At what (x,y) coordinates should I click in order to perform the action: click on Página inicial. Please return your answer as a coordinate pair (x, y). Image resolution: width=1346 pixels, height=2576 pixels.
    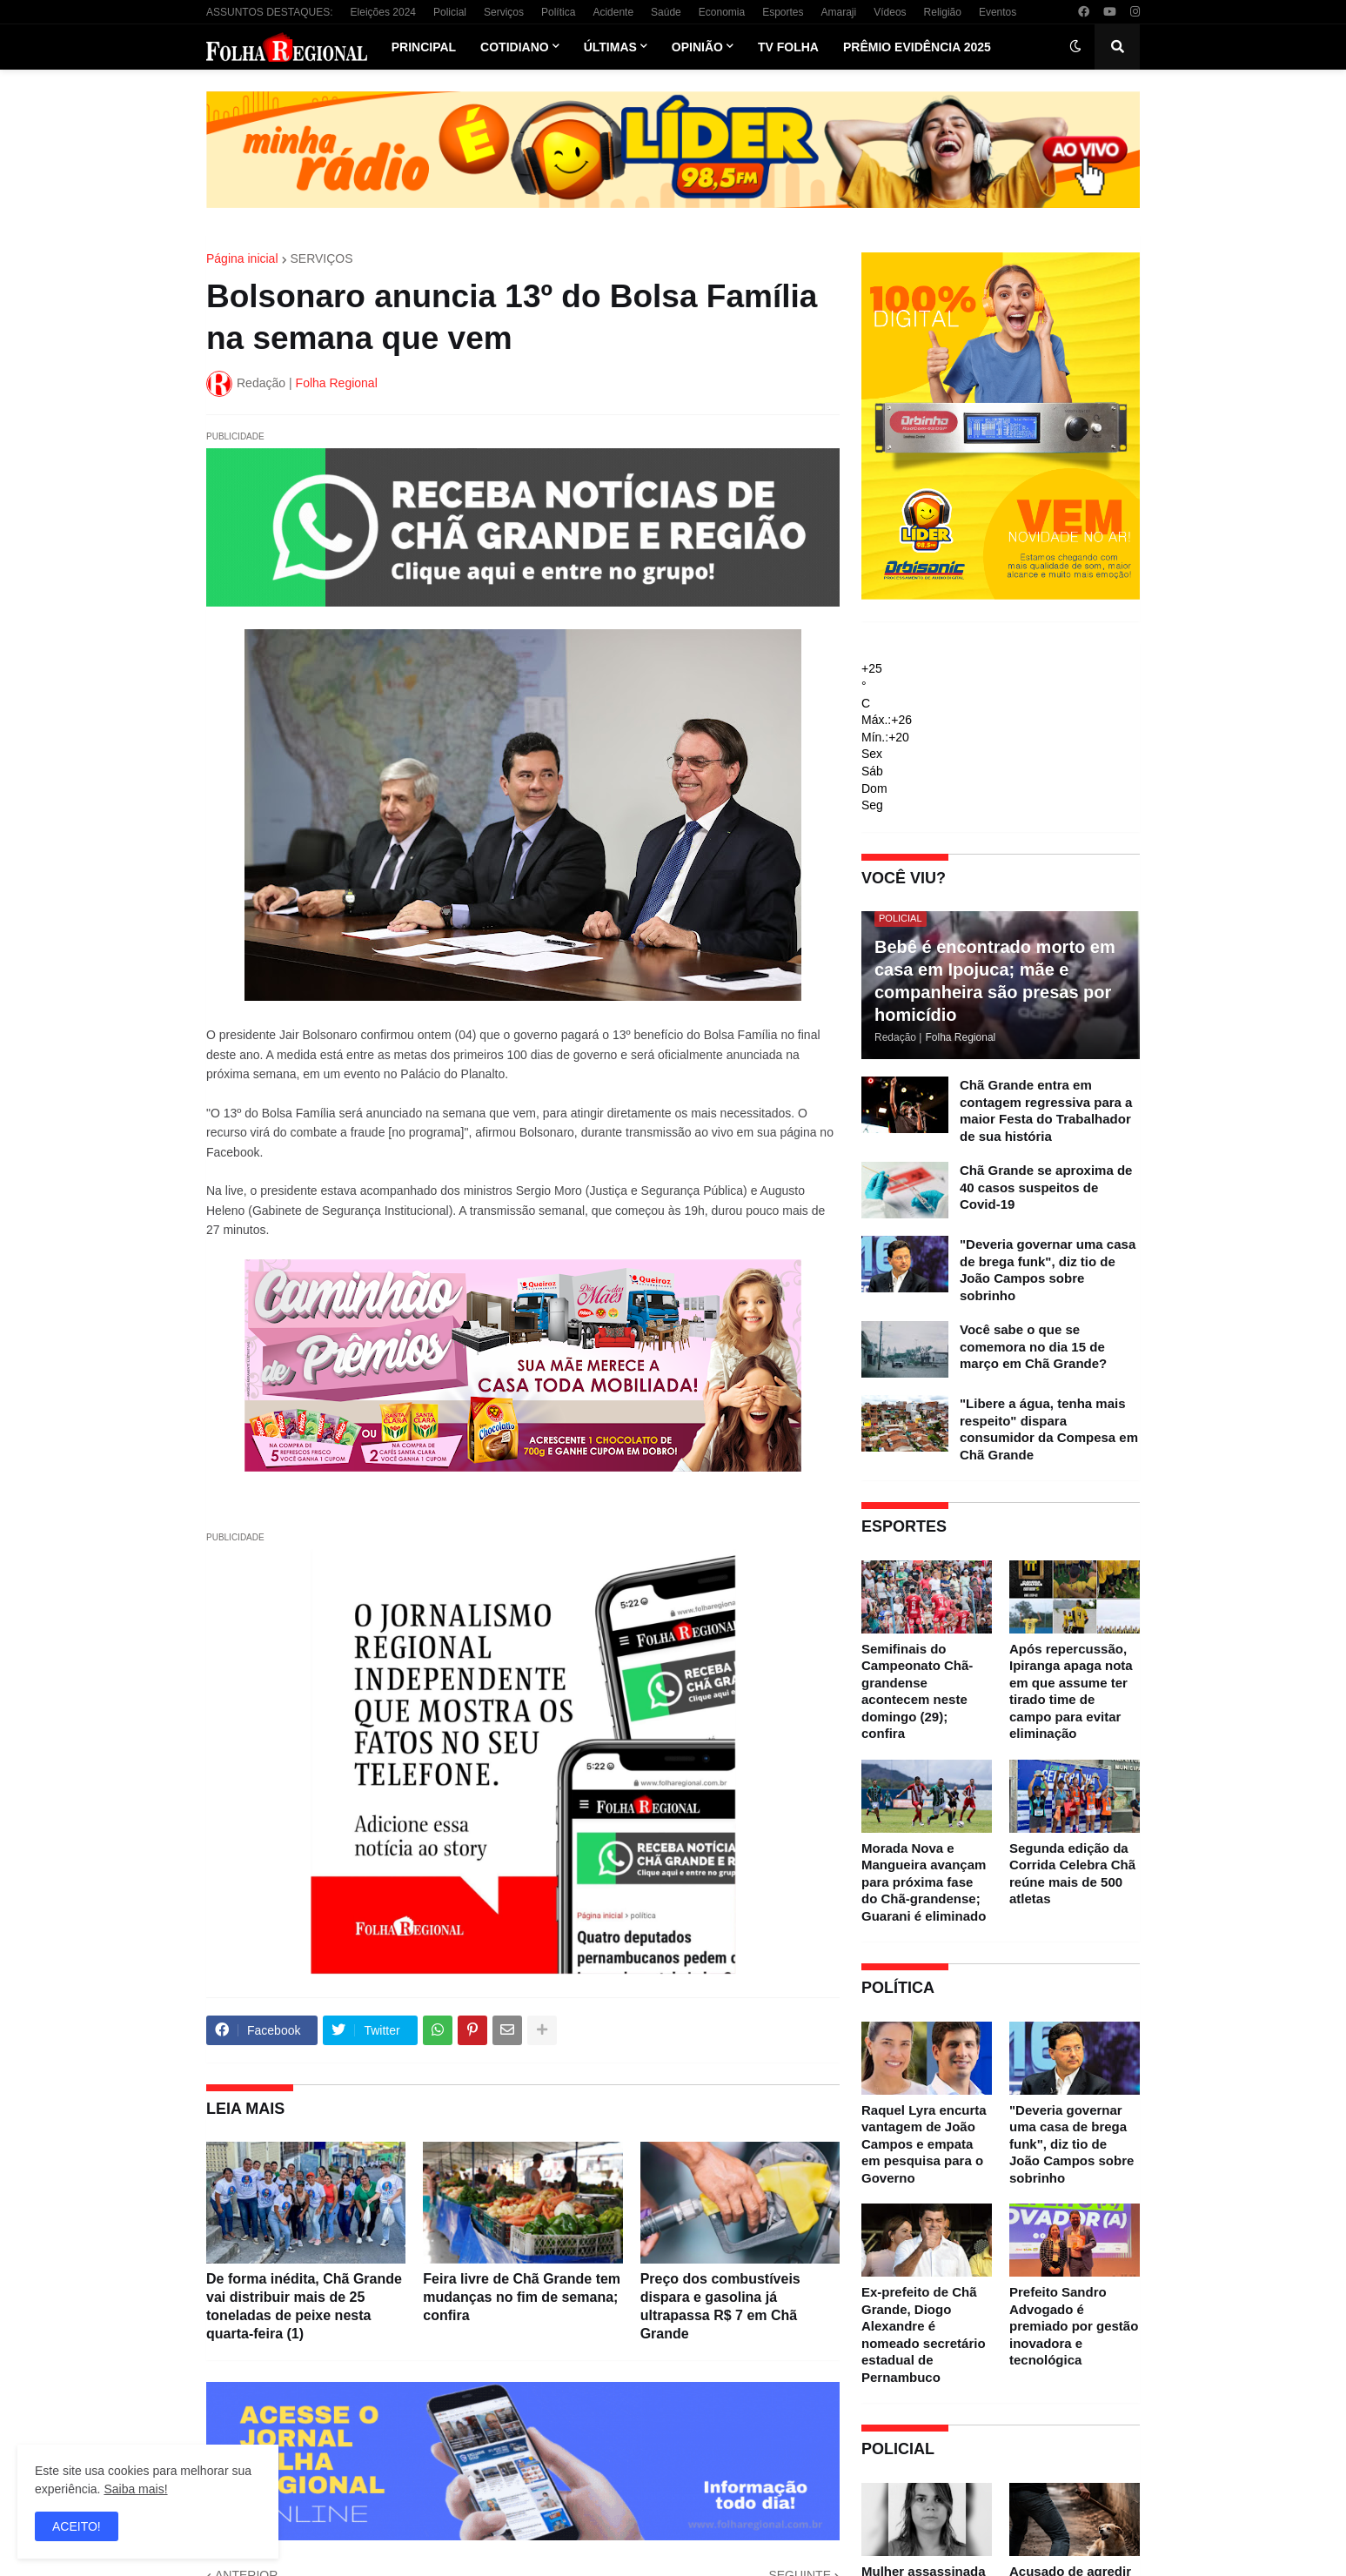
    Looking at the image, I should click on (242, 258).